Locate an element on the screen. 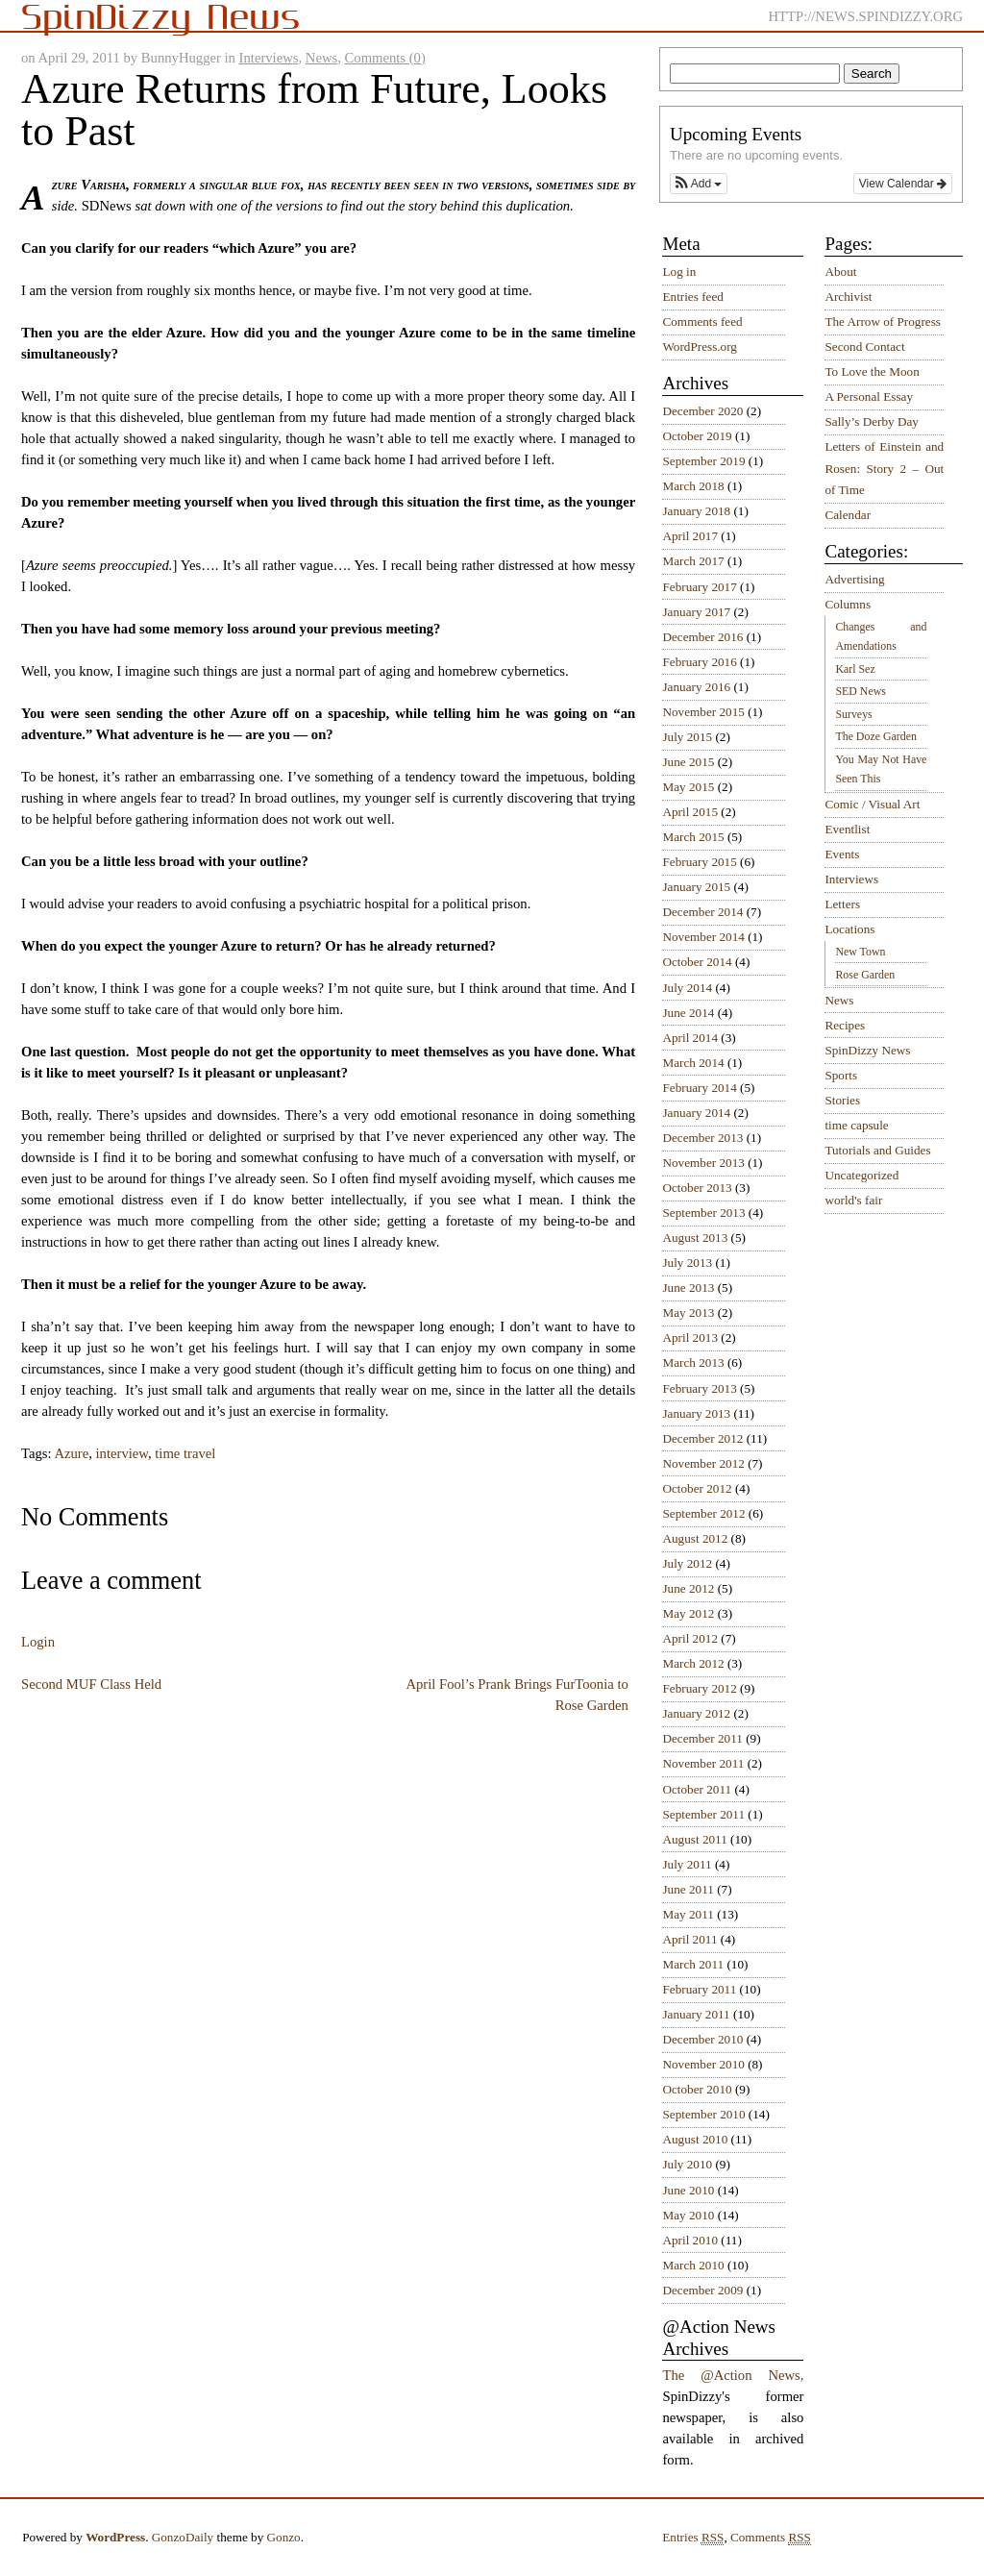 Image resolution: width=984 pixels, height=2576 pixels. Entries is located at coordinates (693, 2537).